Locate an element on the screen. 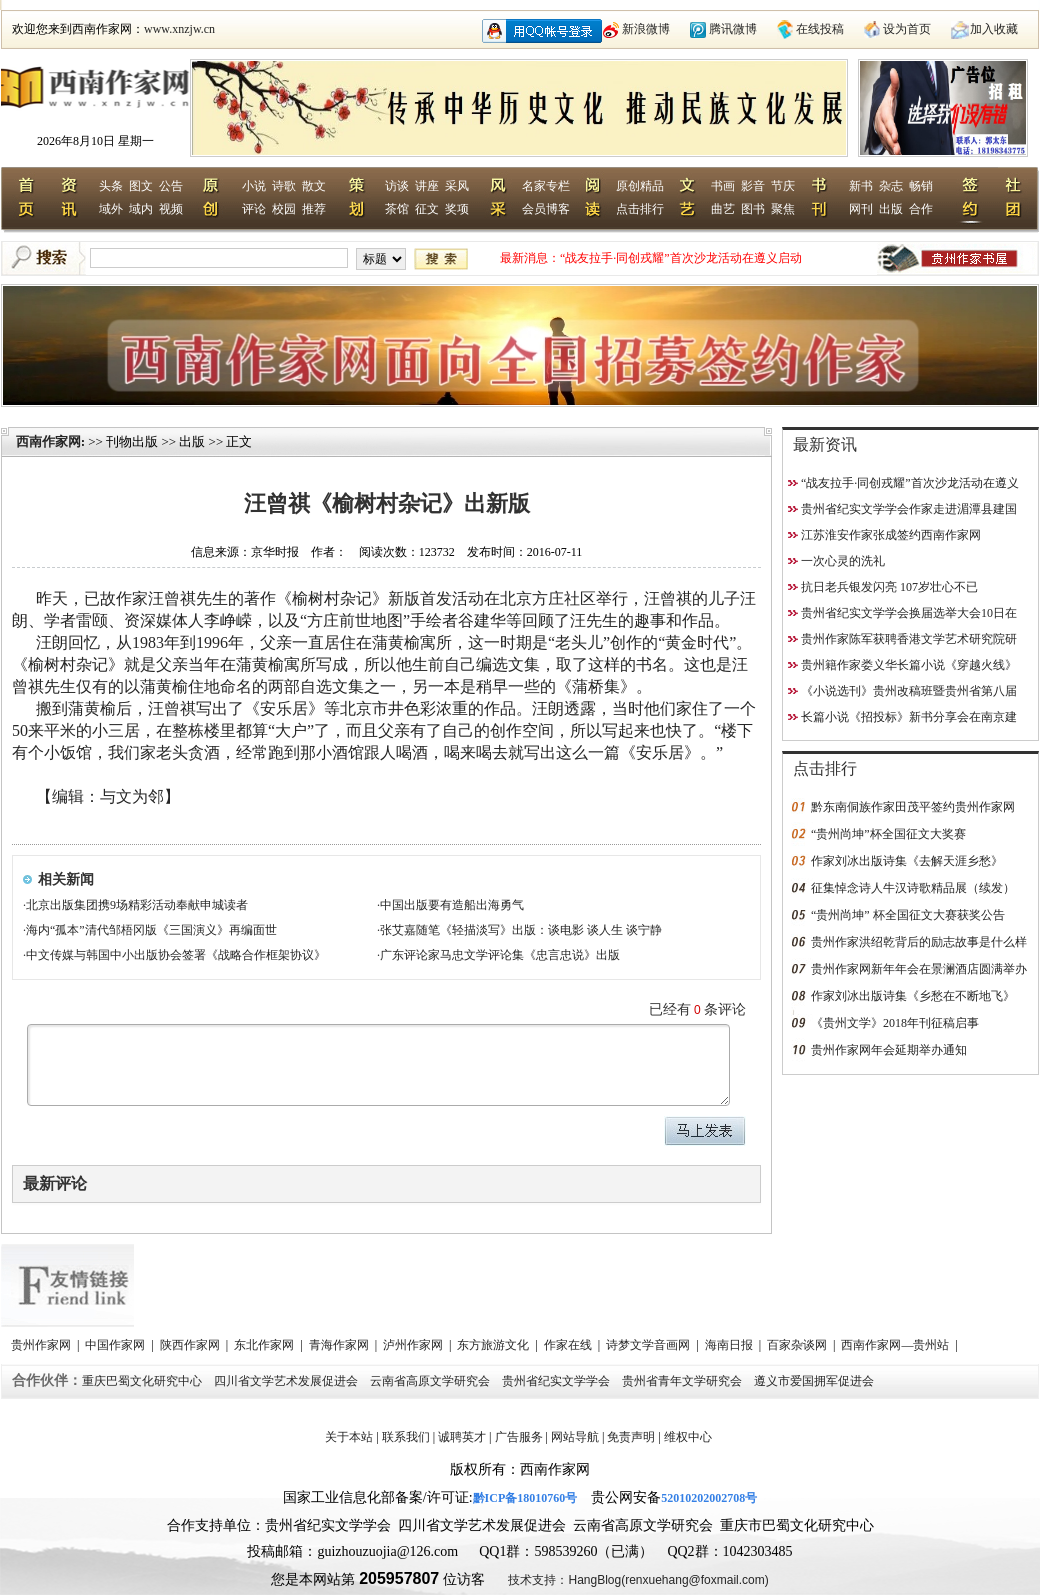  作家在线 is located at coordinates (569, 1345).